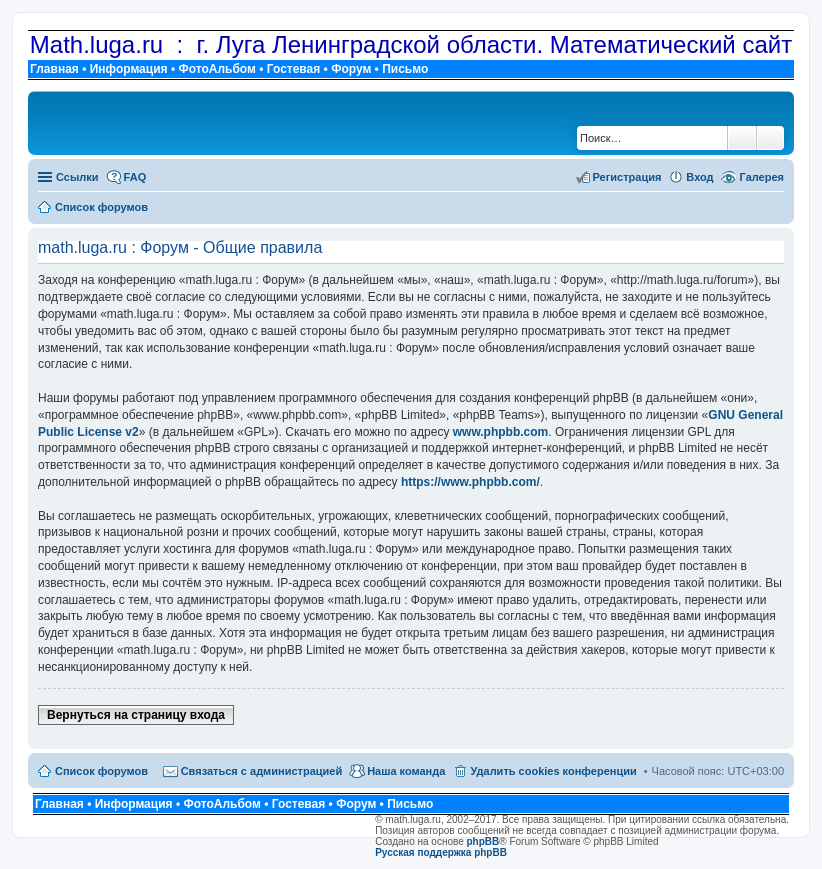 The width and height of the screenshot is (822, 869). I want to click on Вернуться на страницу входа, so click(136, 715).